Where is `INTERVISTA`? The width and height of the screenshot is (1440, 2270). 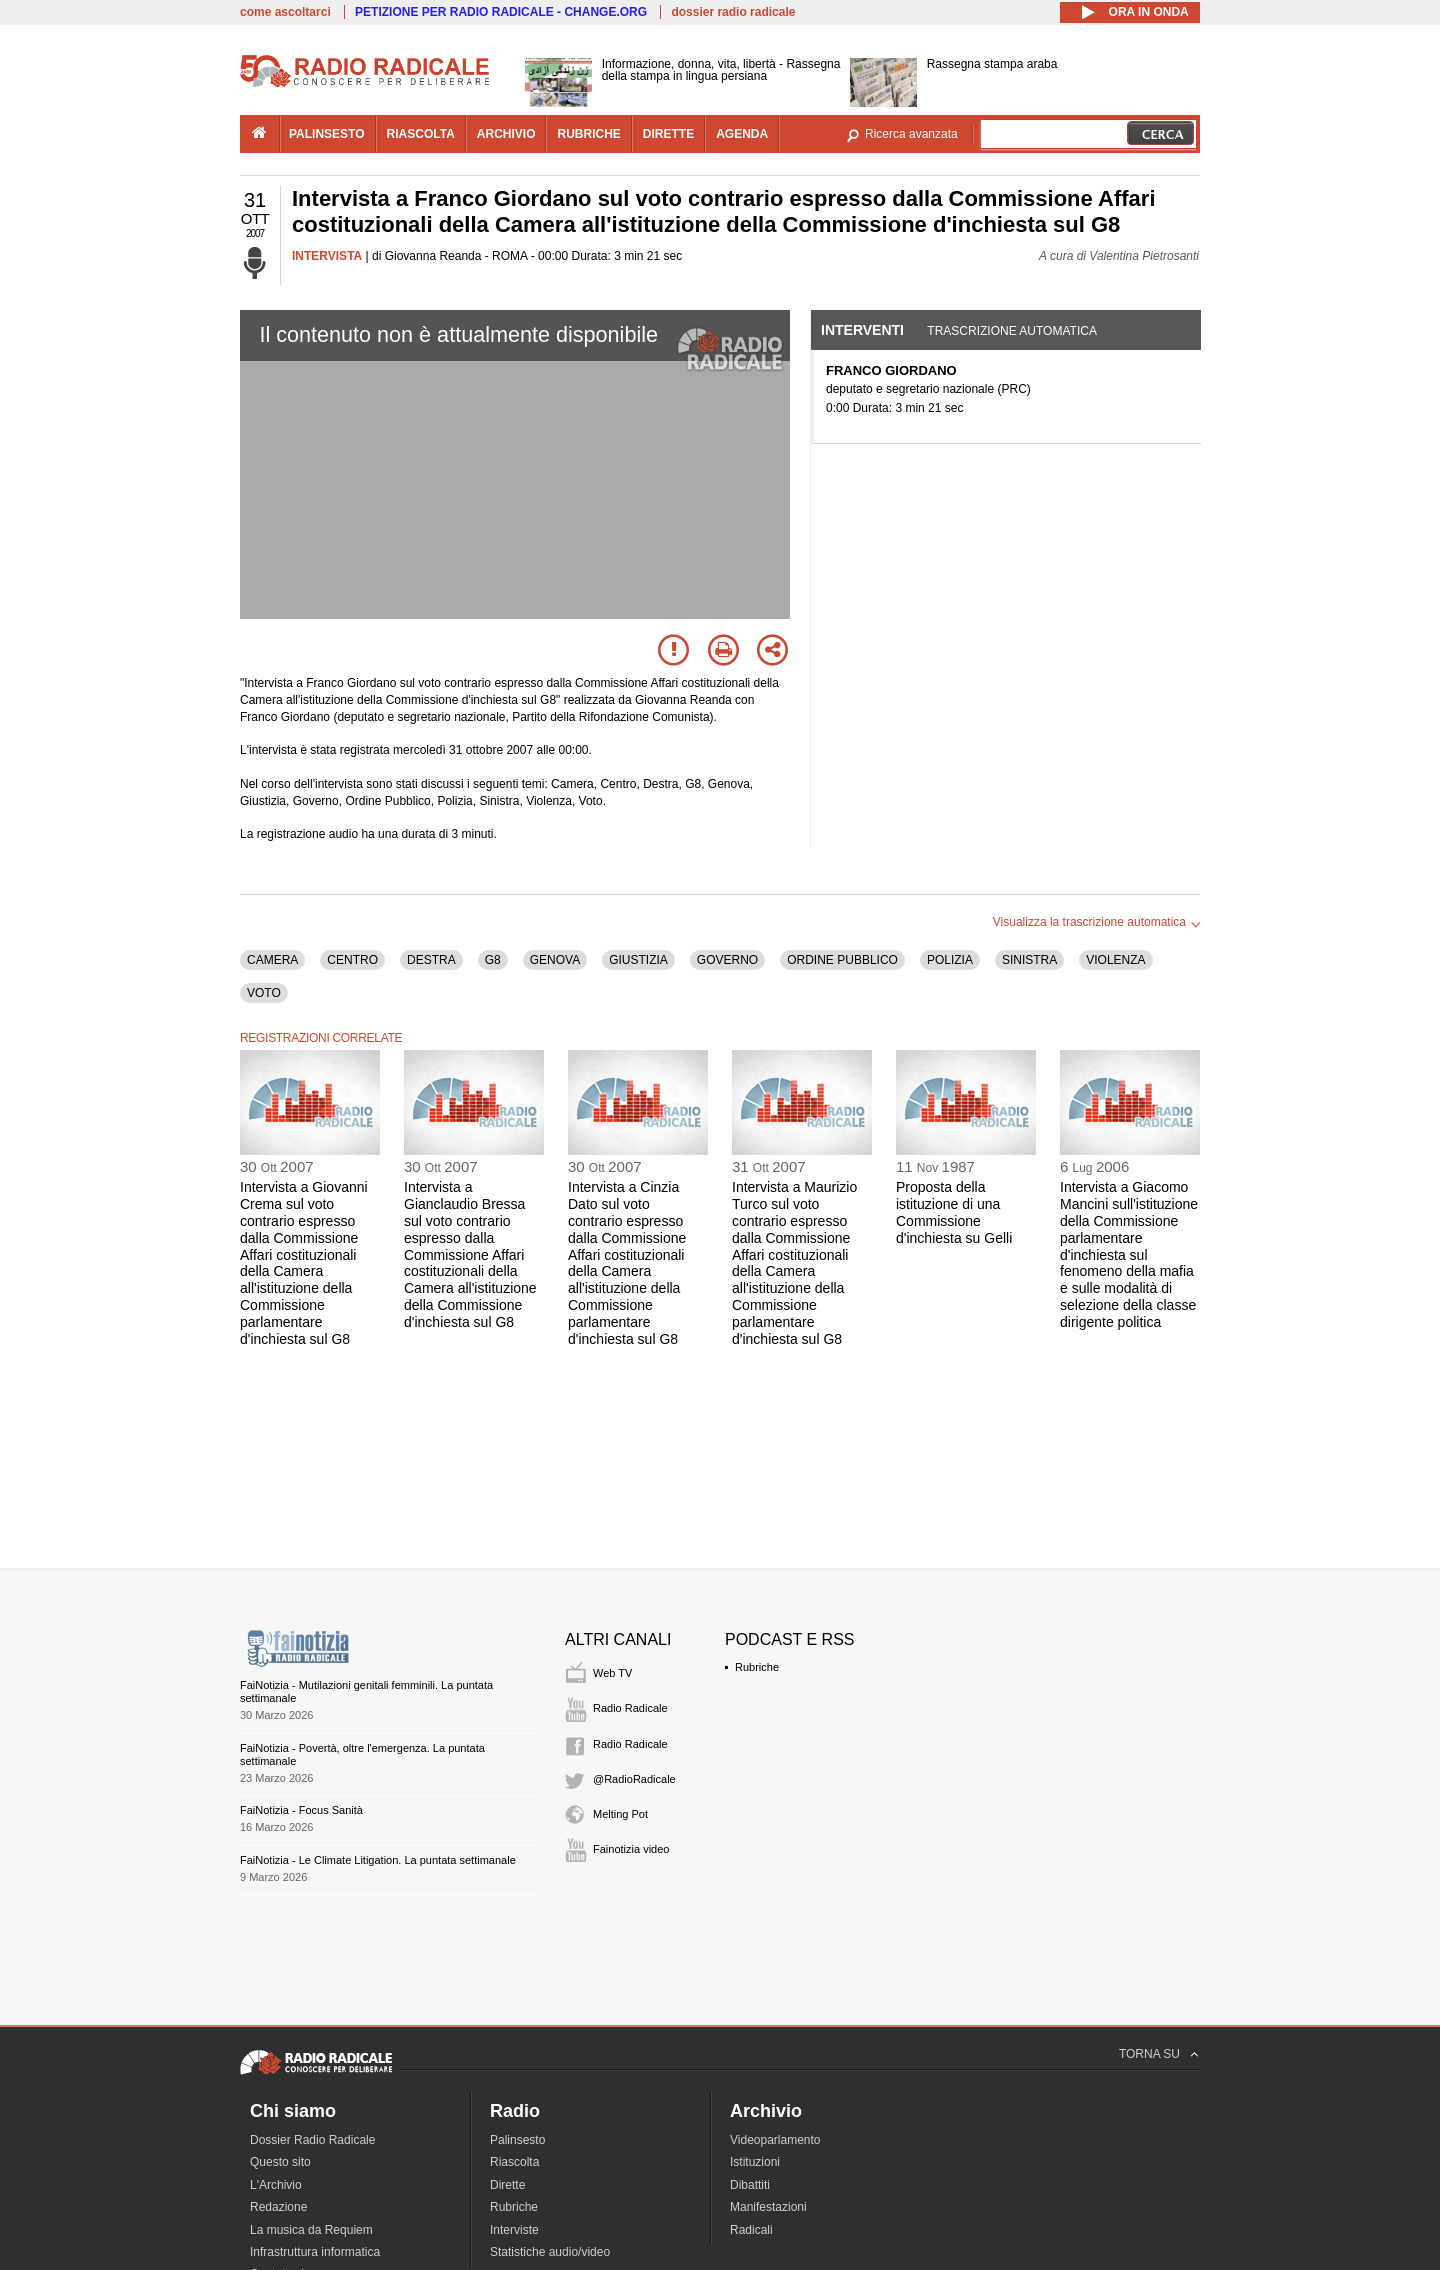 INTERVISTA is located at coordinates (327, 256).